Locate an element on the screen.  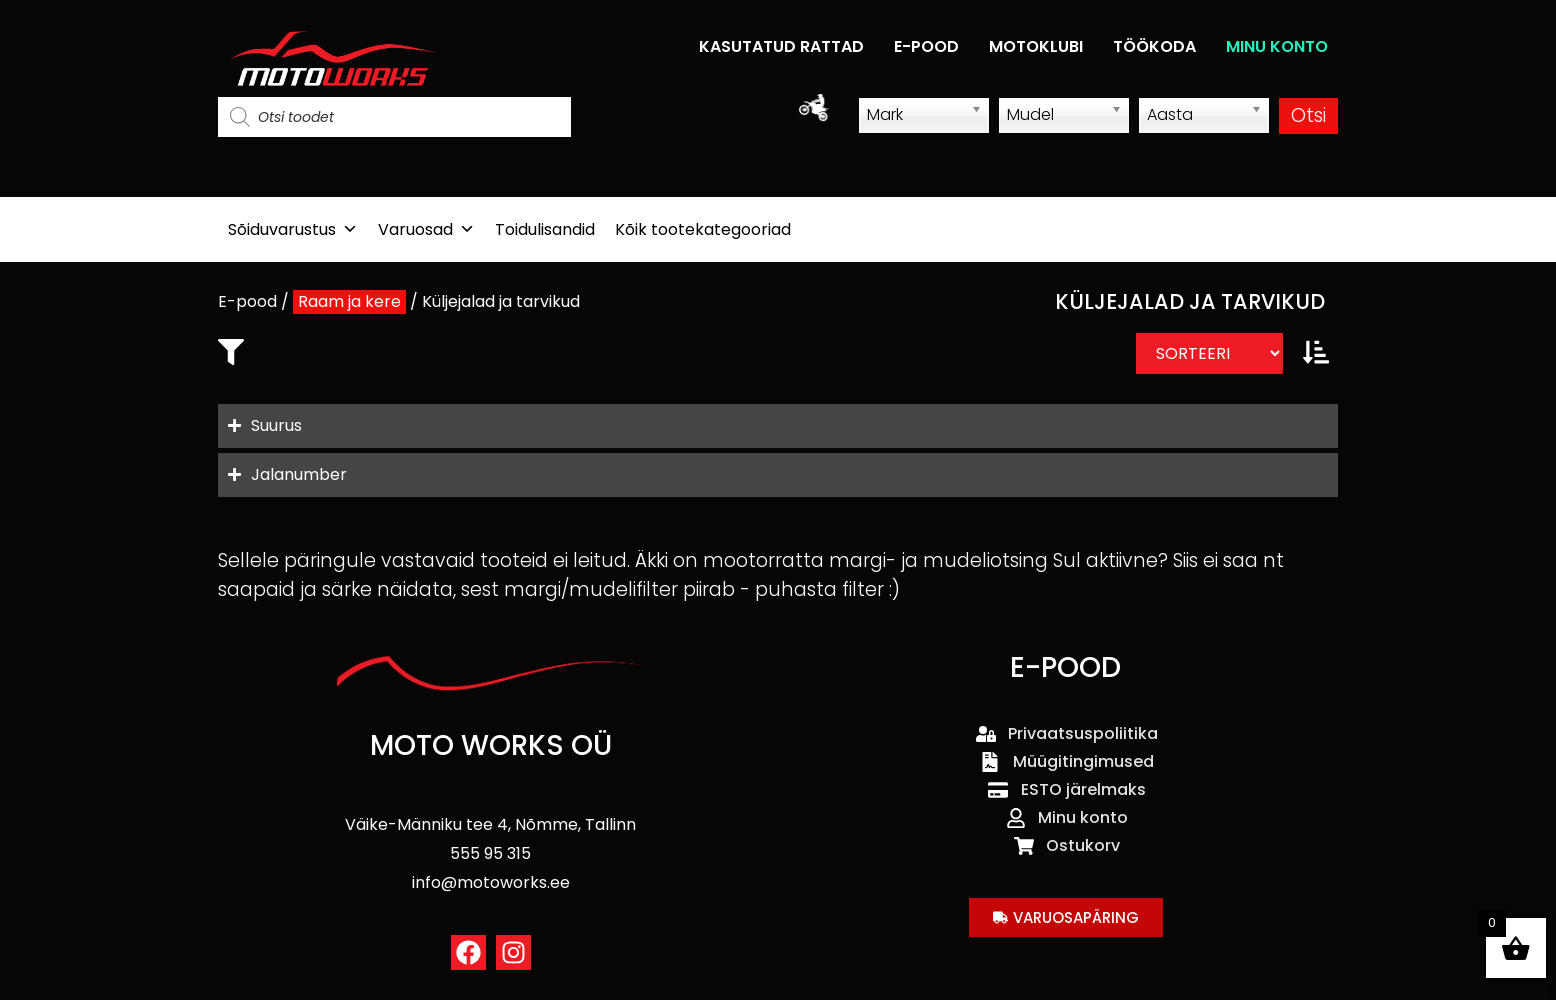
[Sort filter] is located at coordinates (1209, 353).